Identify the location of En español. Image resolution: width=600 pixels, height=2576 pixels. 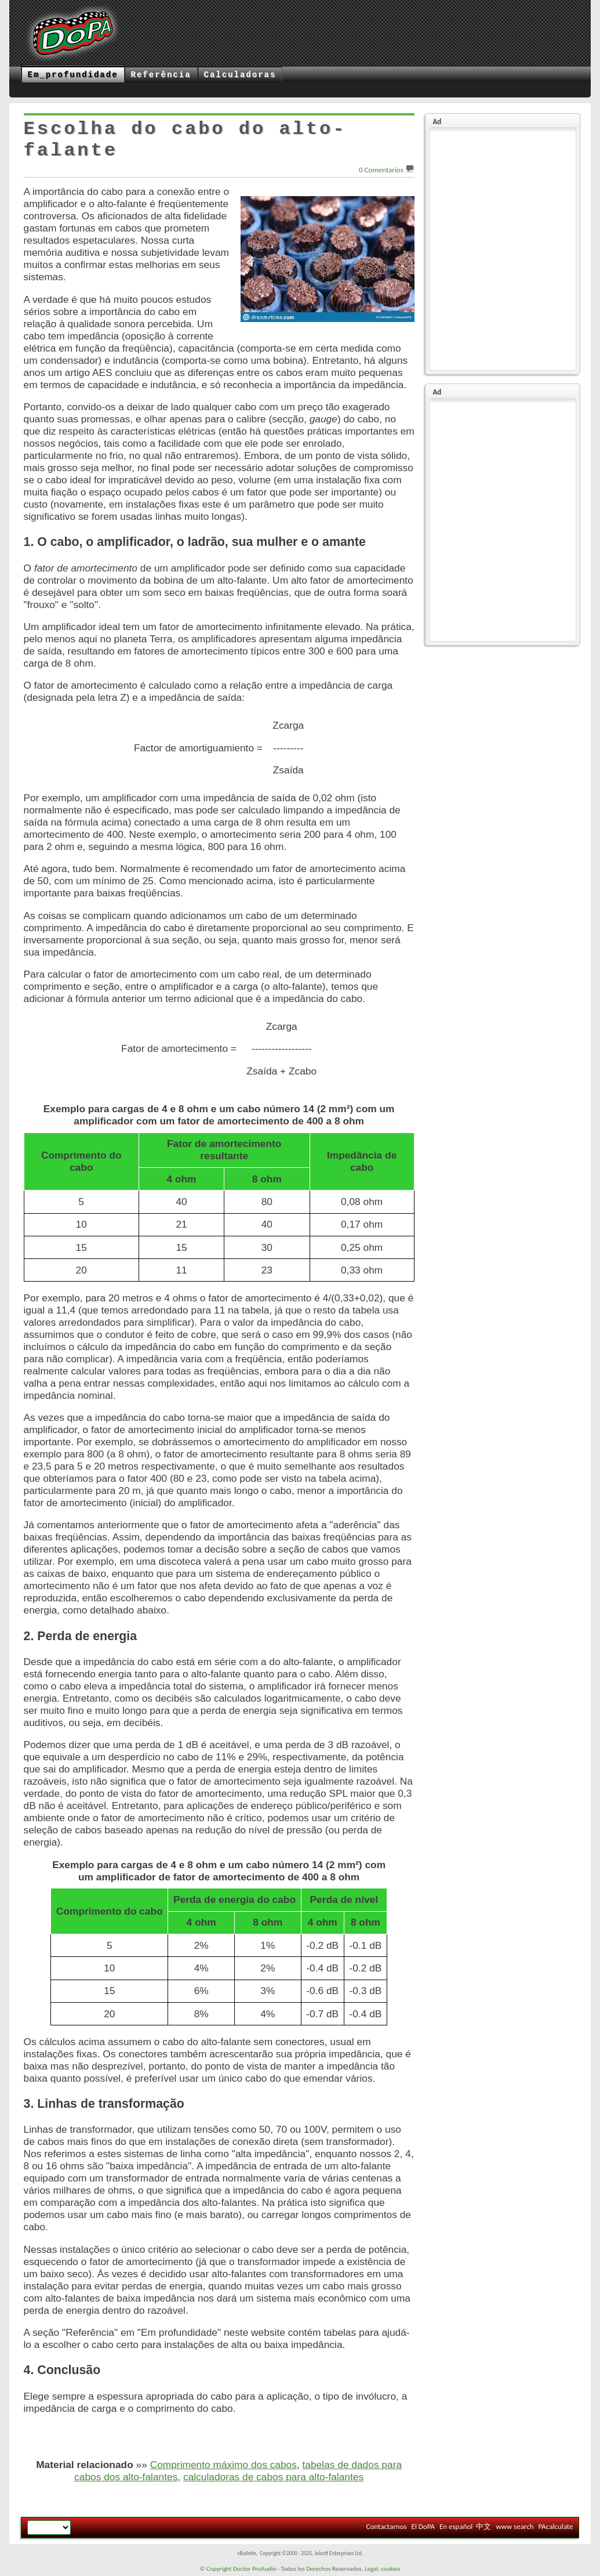
(455, 2526).